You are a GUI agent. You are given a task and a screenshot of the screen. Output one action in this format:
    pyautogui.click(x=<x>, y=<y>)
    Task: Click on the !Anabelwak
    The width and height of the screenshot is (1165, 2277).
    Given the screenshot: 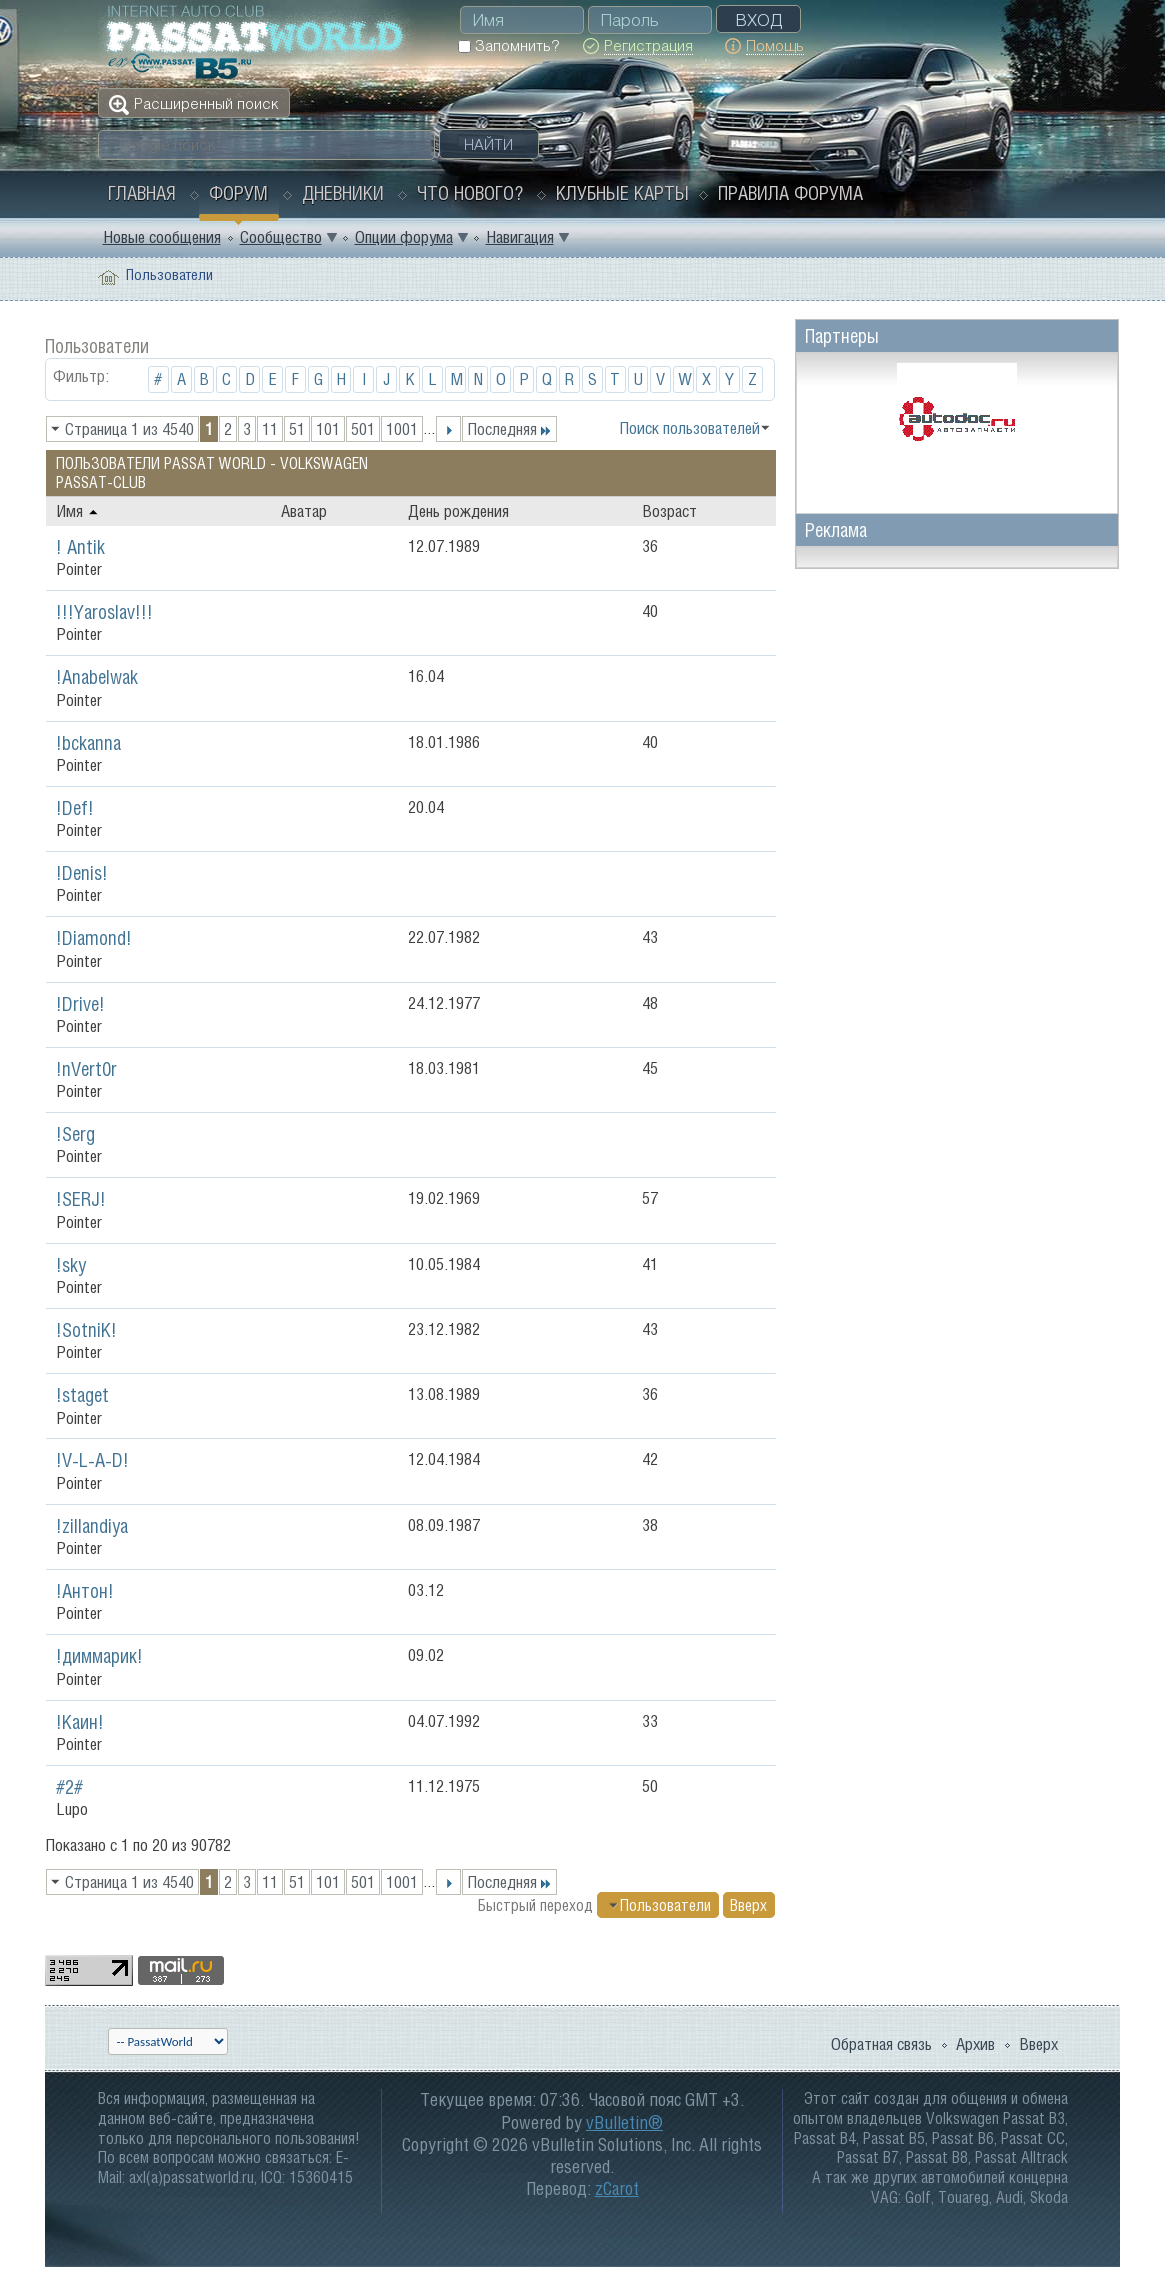 What is the action you would take?
    pyautogui.click(x=97, y=677)
    